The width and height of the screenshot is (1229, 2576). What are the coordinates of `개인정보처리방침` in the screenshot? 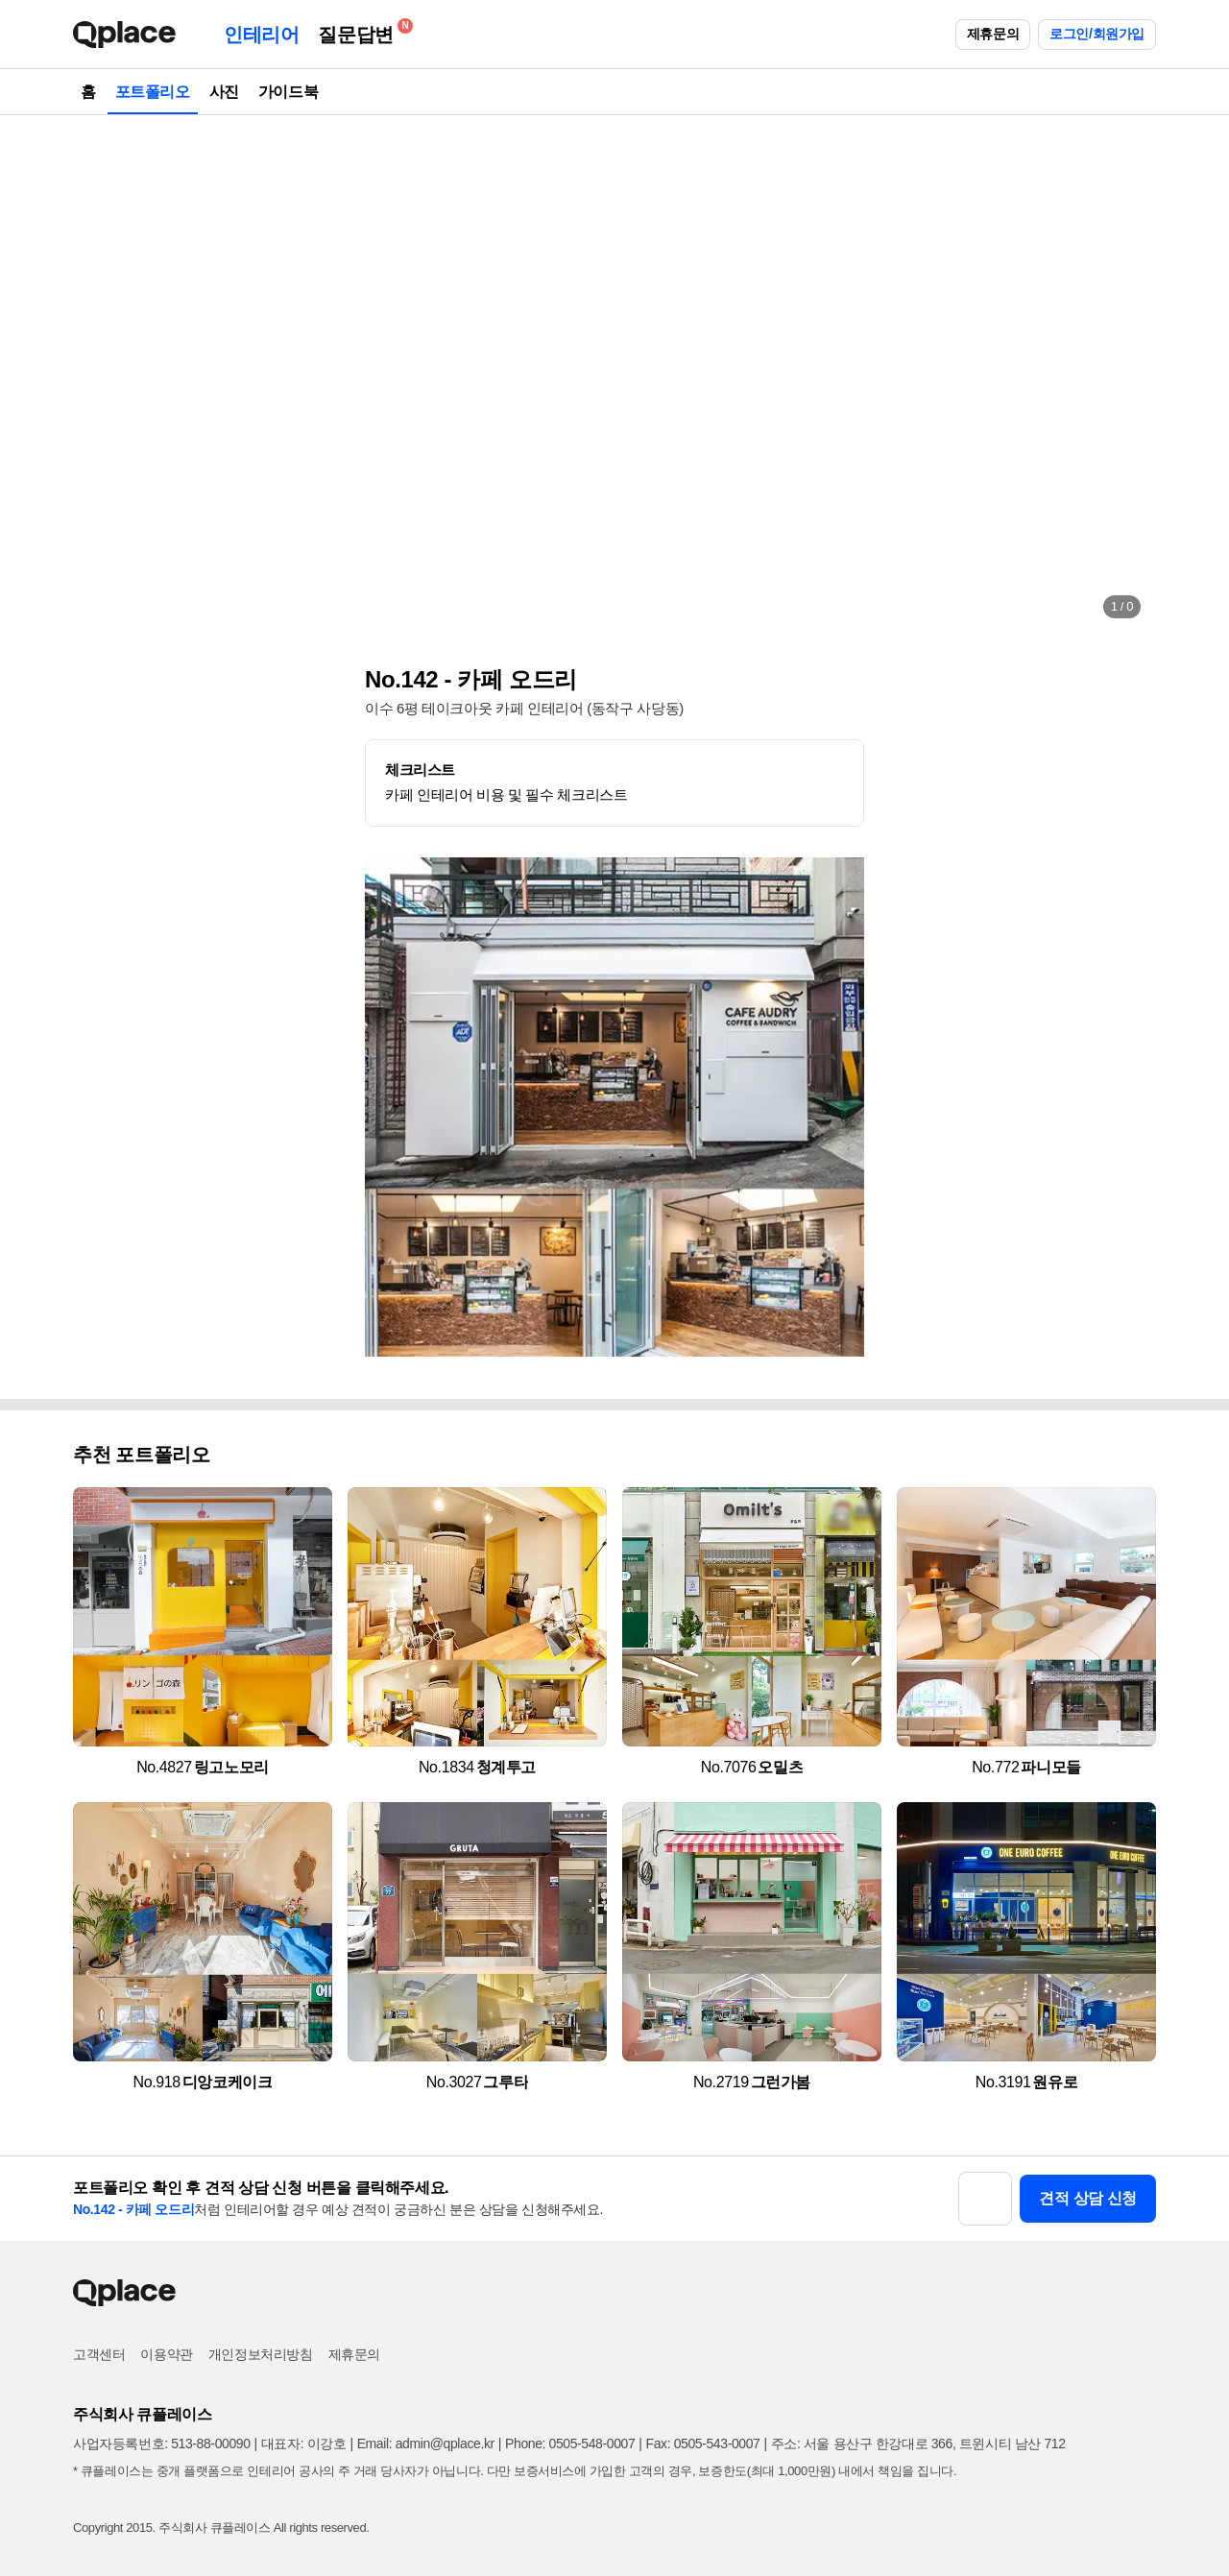 It's located at (260, 2354).